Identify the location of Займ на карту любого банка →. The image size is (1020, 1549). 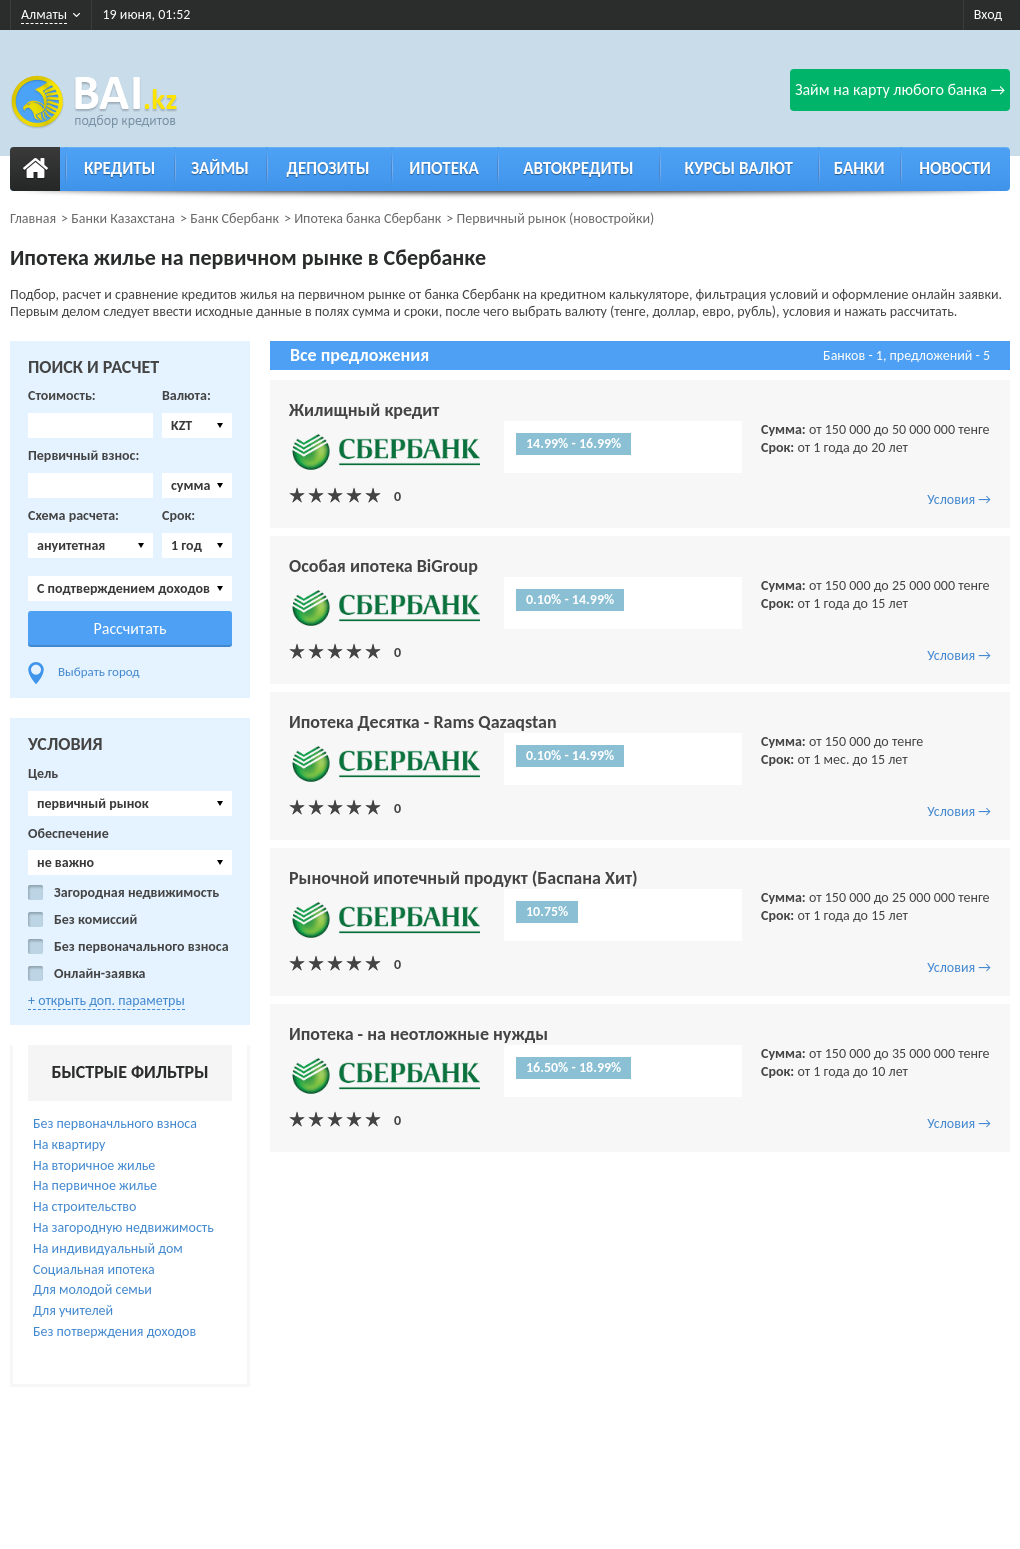
(900, 89).